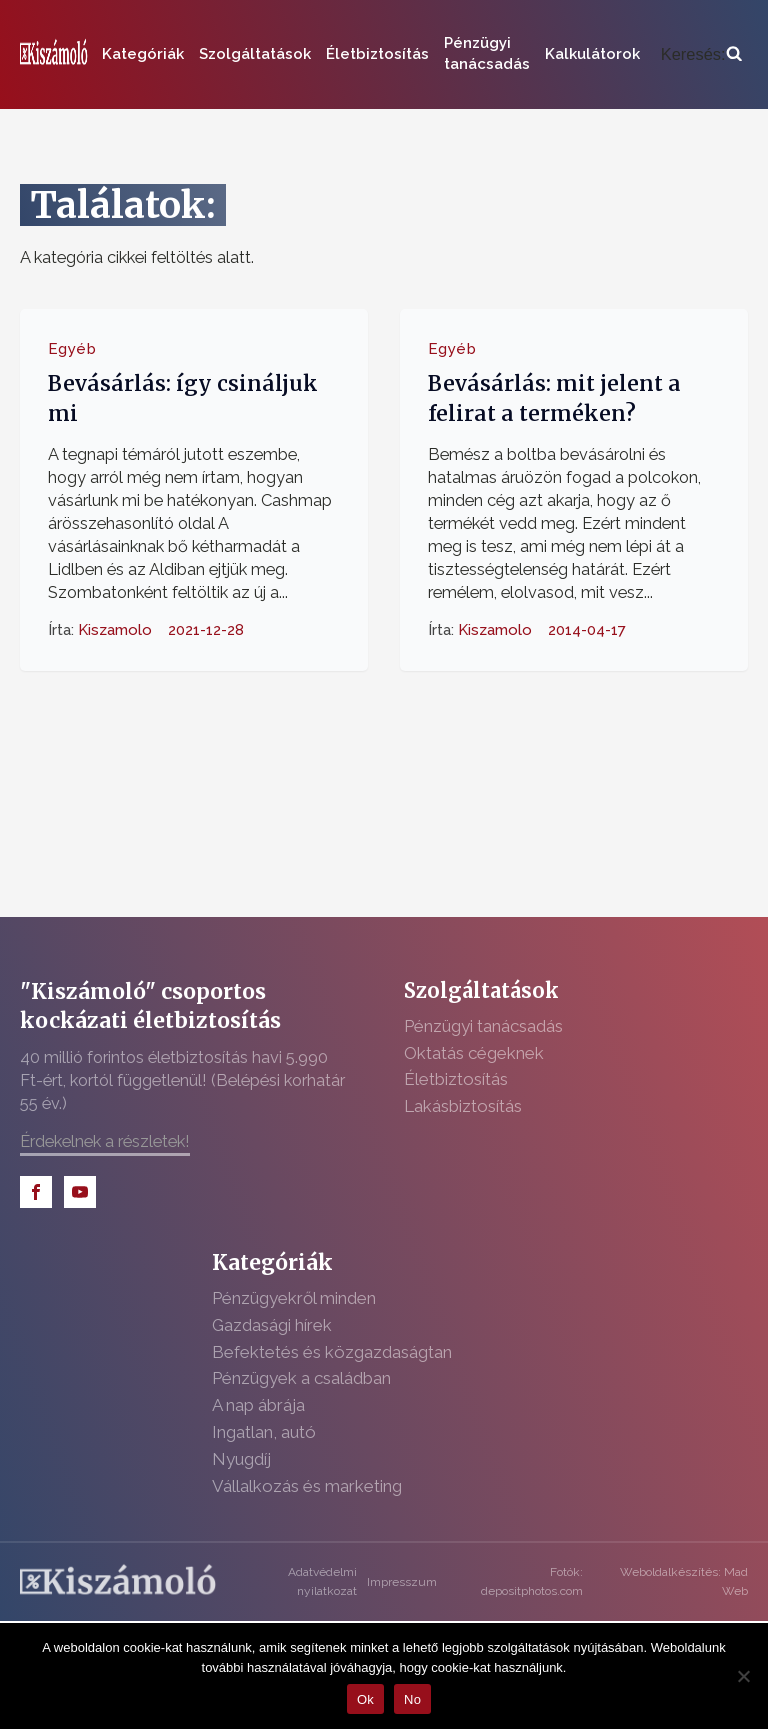 The image size is (768, 1729). I want to click on Pénzügyekről minden, so click(294, 1298).